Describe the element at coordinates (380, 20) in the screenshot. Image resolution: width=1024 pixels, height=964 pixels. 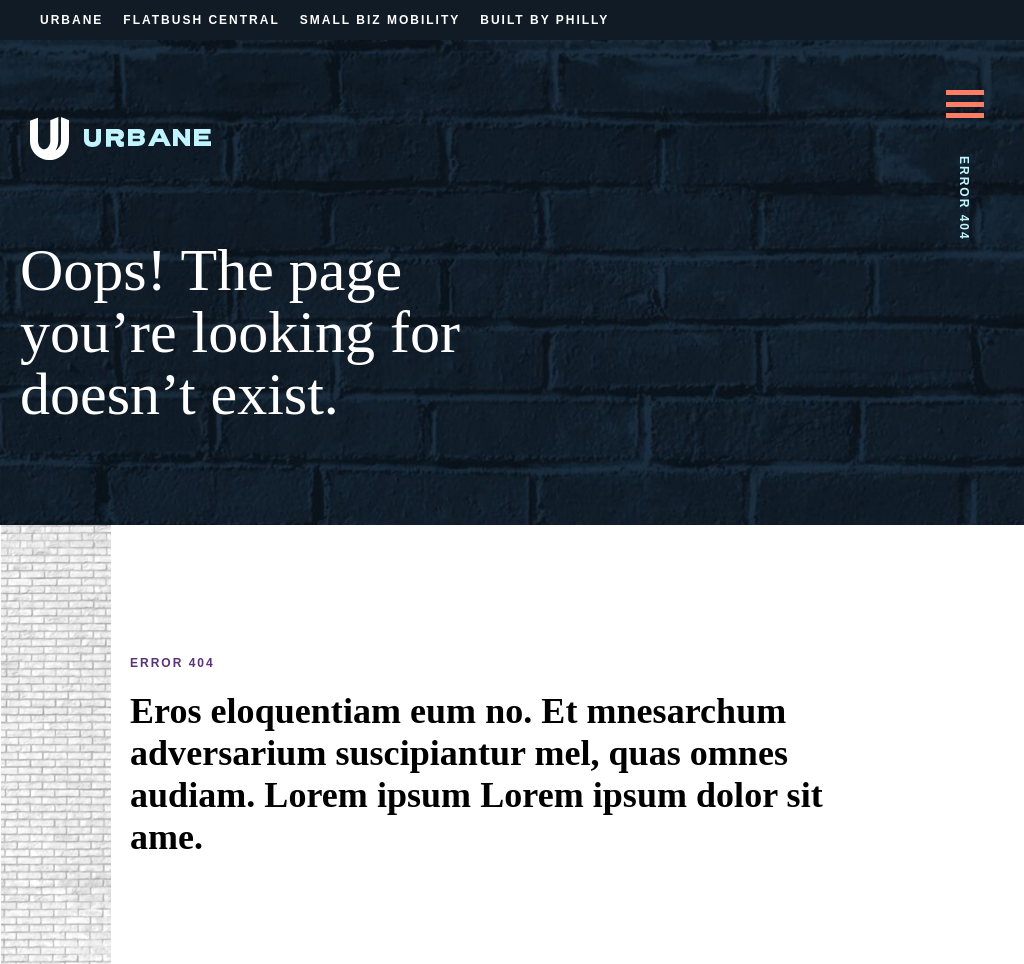
I see `Small Biz Mobility` at that location.